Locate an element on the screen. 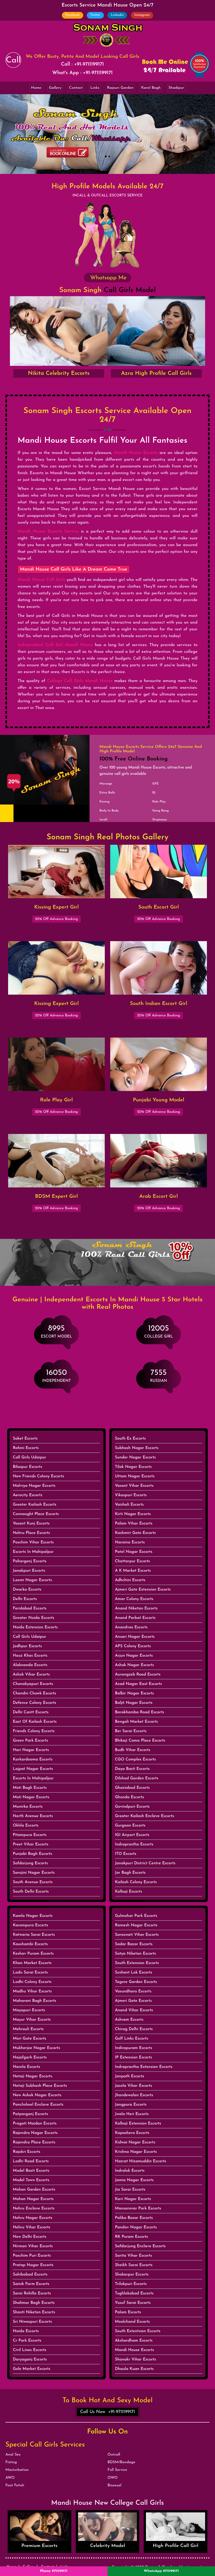 The height and width of the screenshot is (2576, 215). Akshardham Escorts is located at coordinates (133, 2340).